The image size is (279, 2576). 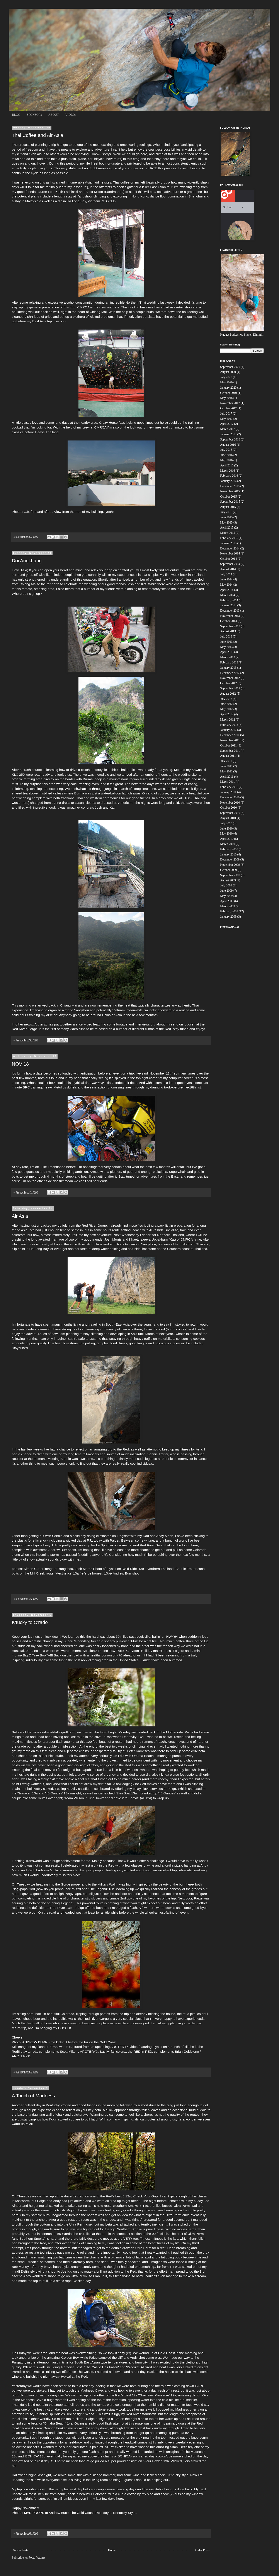 What do you see at coordinates (202, 2550) in the screenshot?
I see `Older Posts` at bounding box center [202, 2550].